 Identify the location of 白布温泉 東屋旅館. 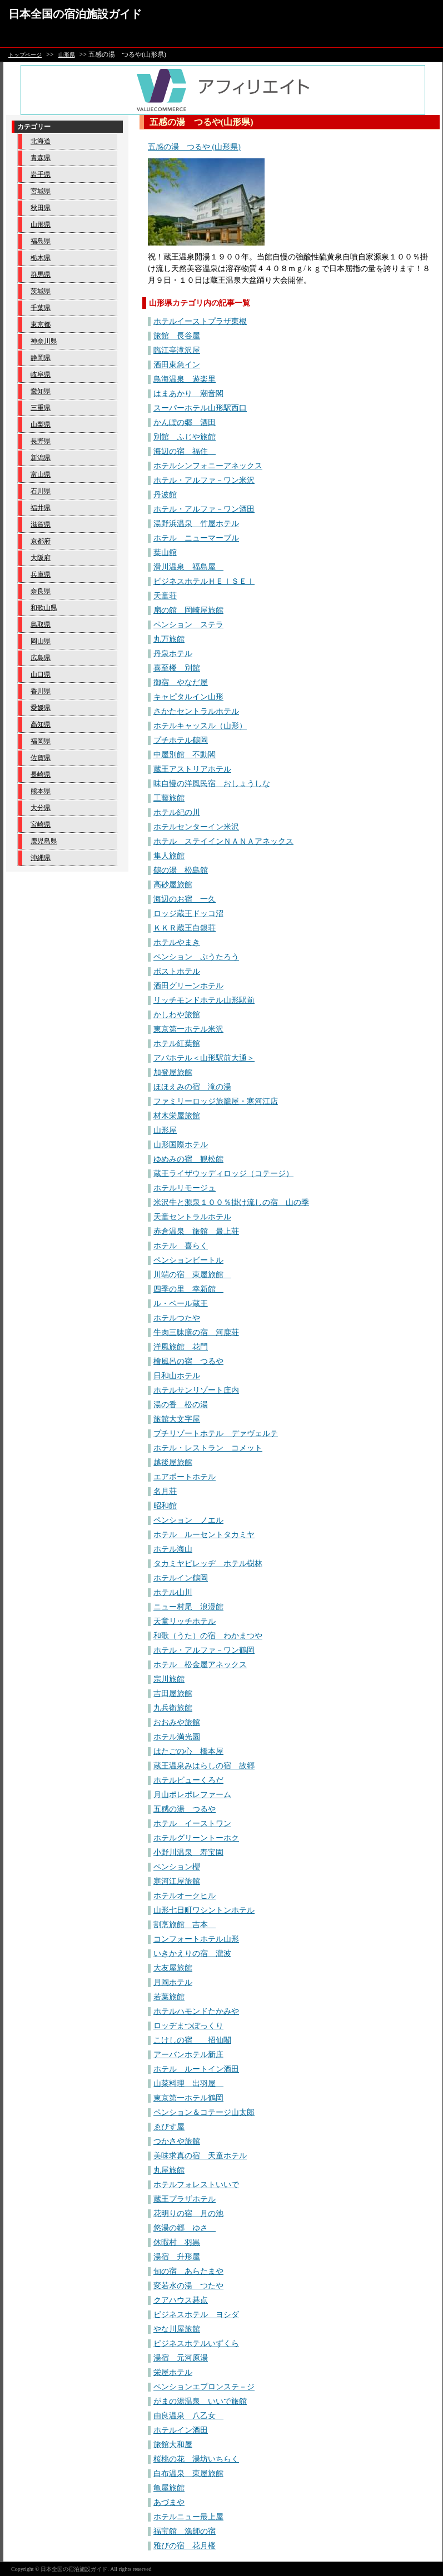
(188, 2473).